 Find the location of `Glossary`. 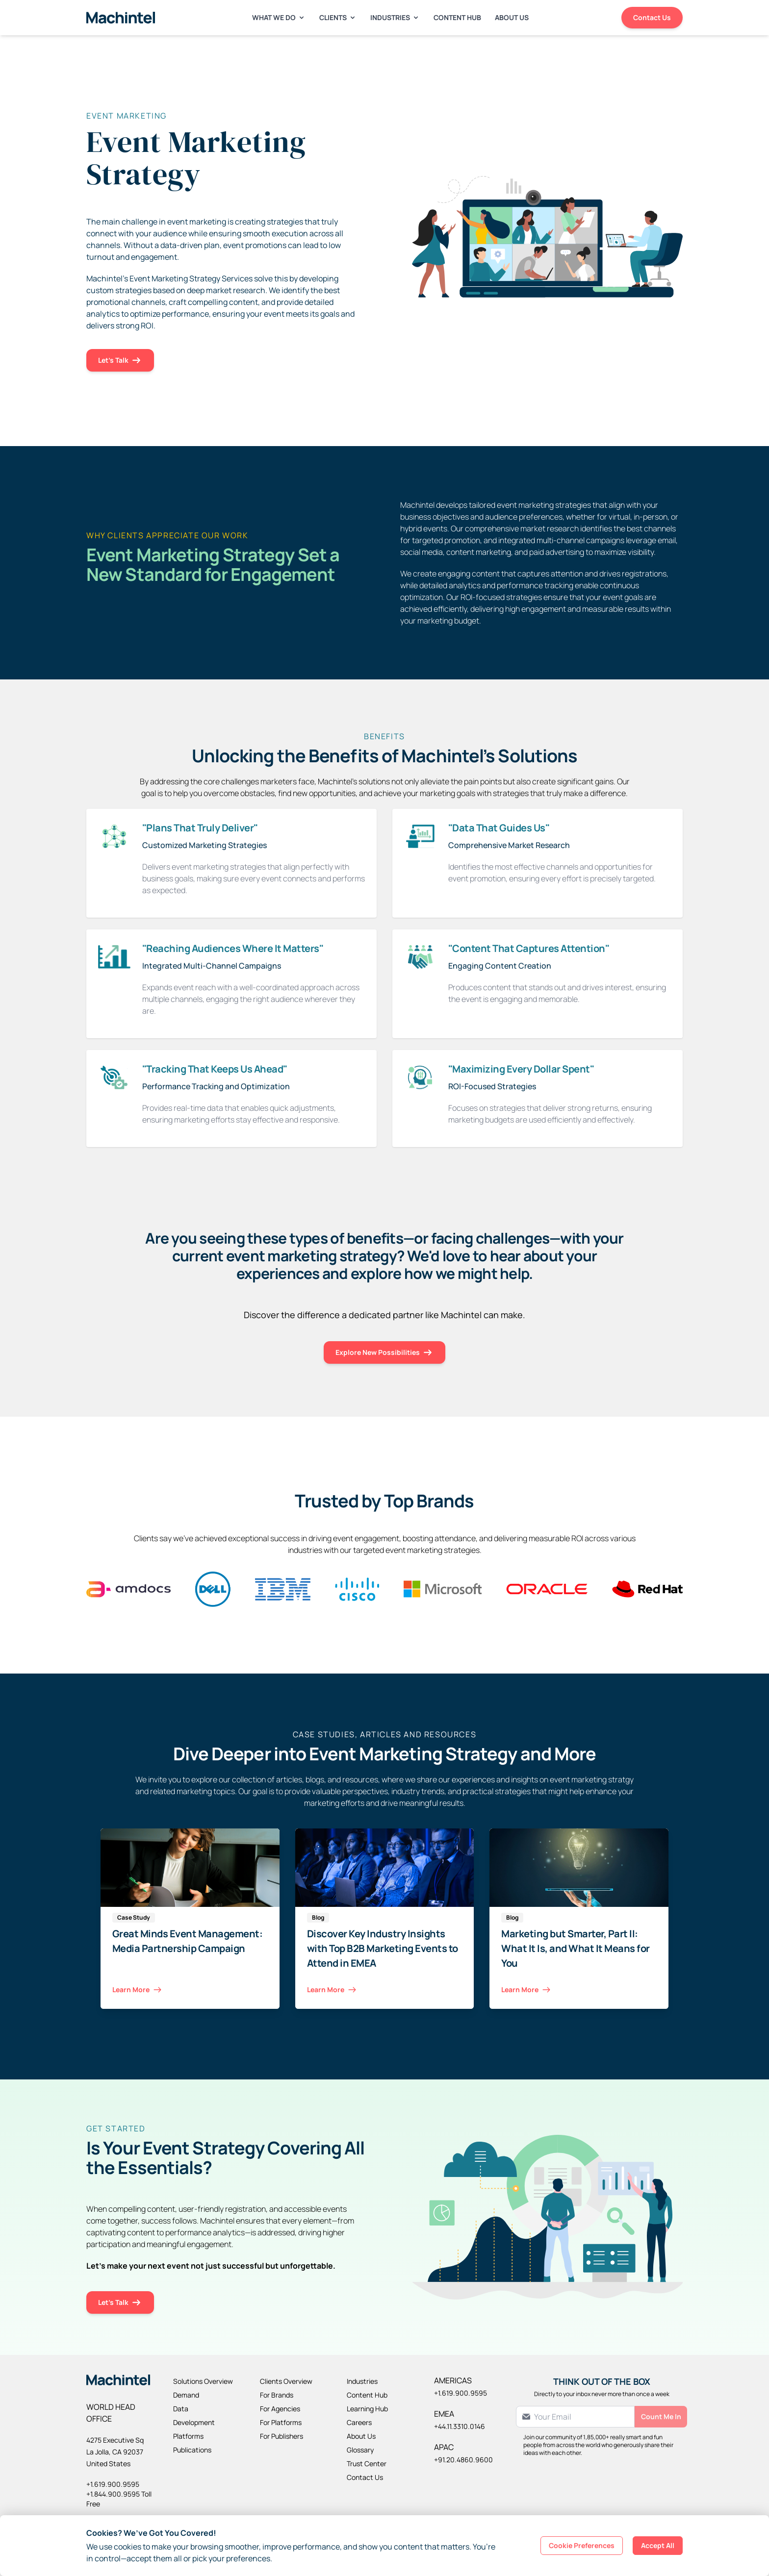

Glossary is located at coordinates (360, 2449).